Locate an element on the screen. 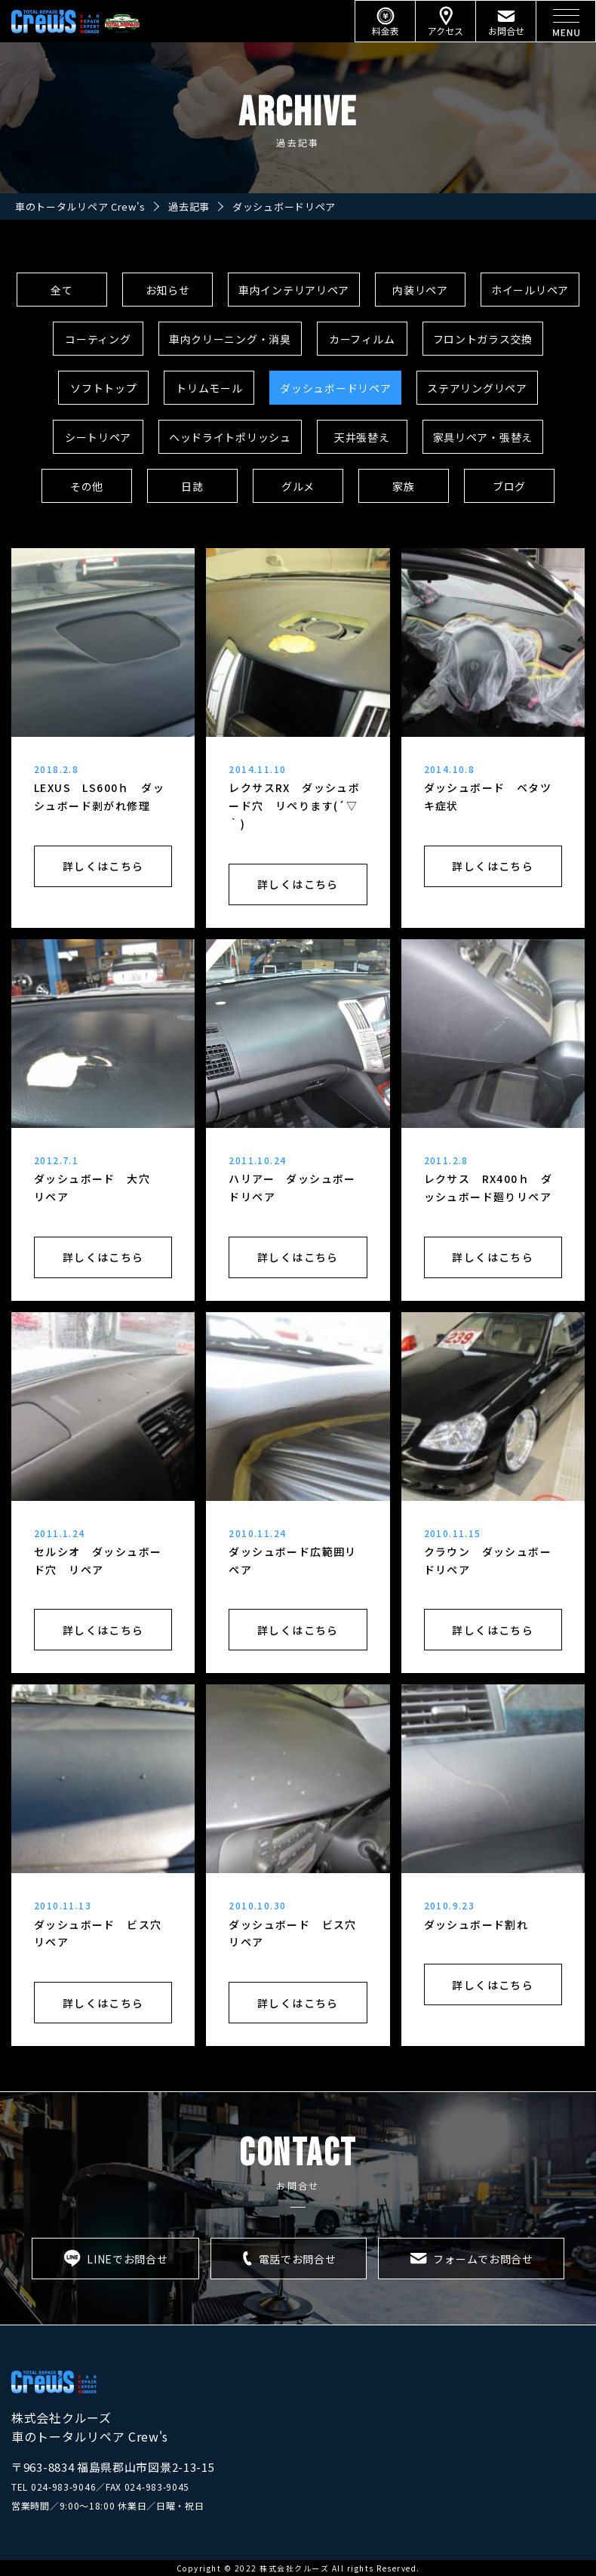  ステアリングリペア is located at coordinates (477, 388).